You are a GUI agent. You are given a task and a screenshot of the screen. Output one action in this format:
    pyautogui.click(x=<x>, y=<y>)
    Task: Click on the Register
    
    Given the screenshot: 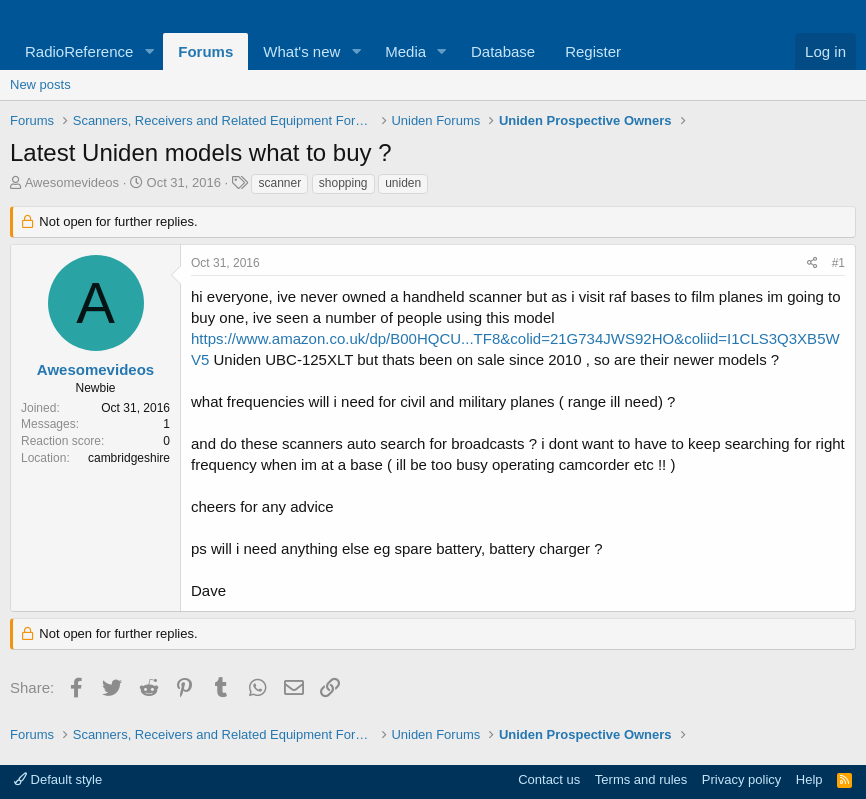 What is the action you would take?
    pyautogui.click(x=593, y=51)
    